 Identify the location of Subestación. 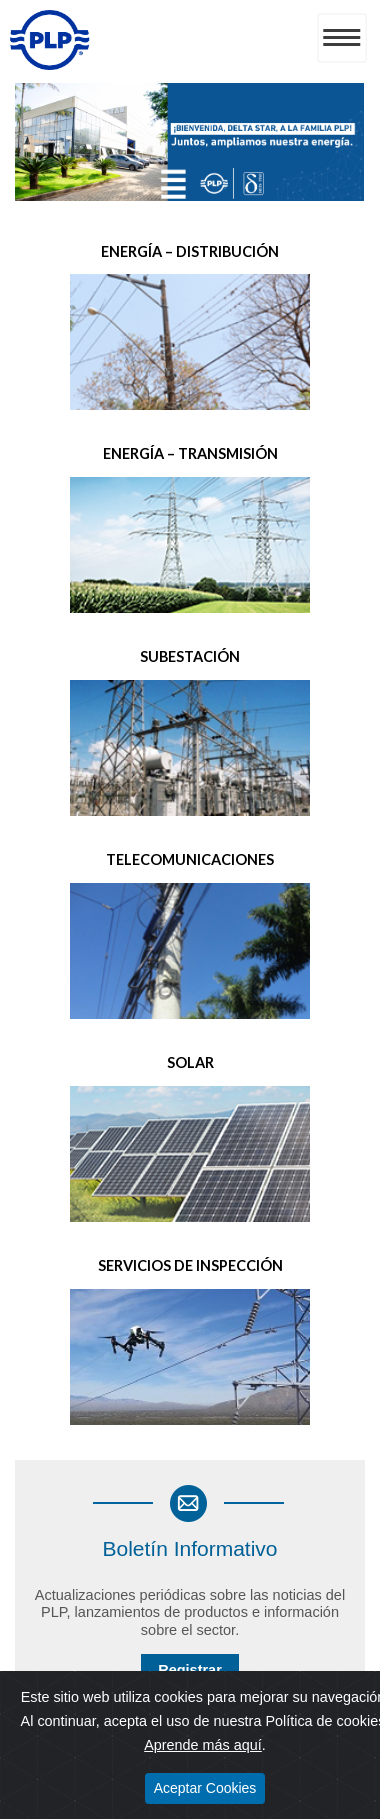
(190, 656).